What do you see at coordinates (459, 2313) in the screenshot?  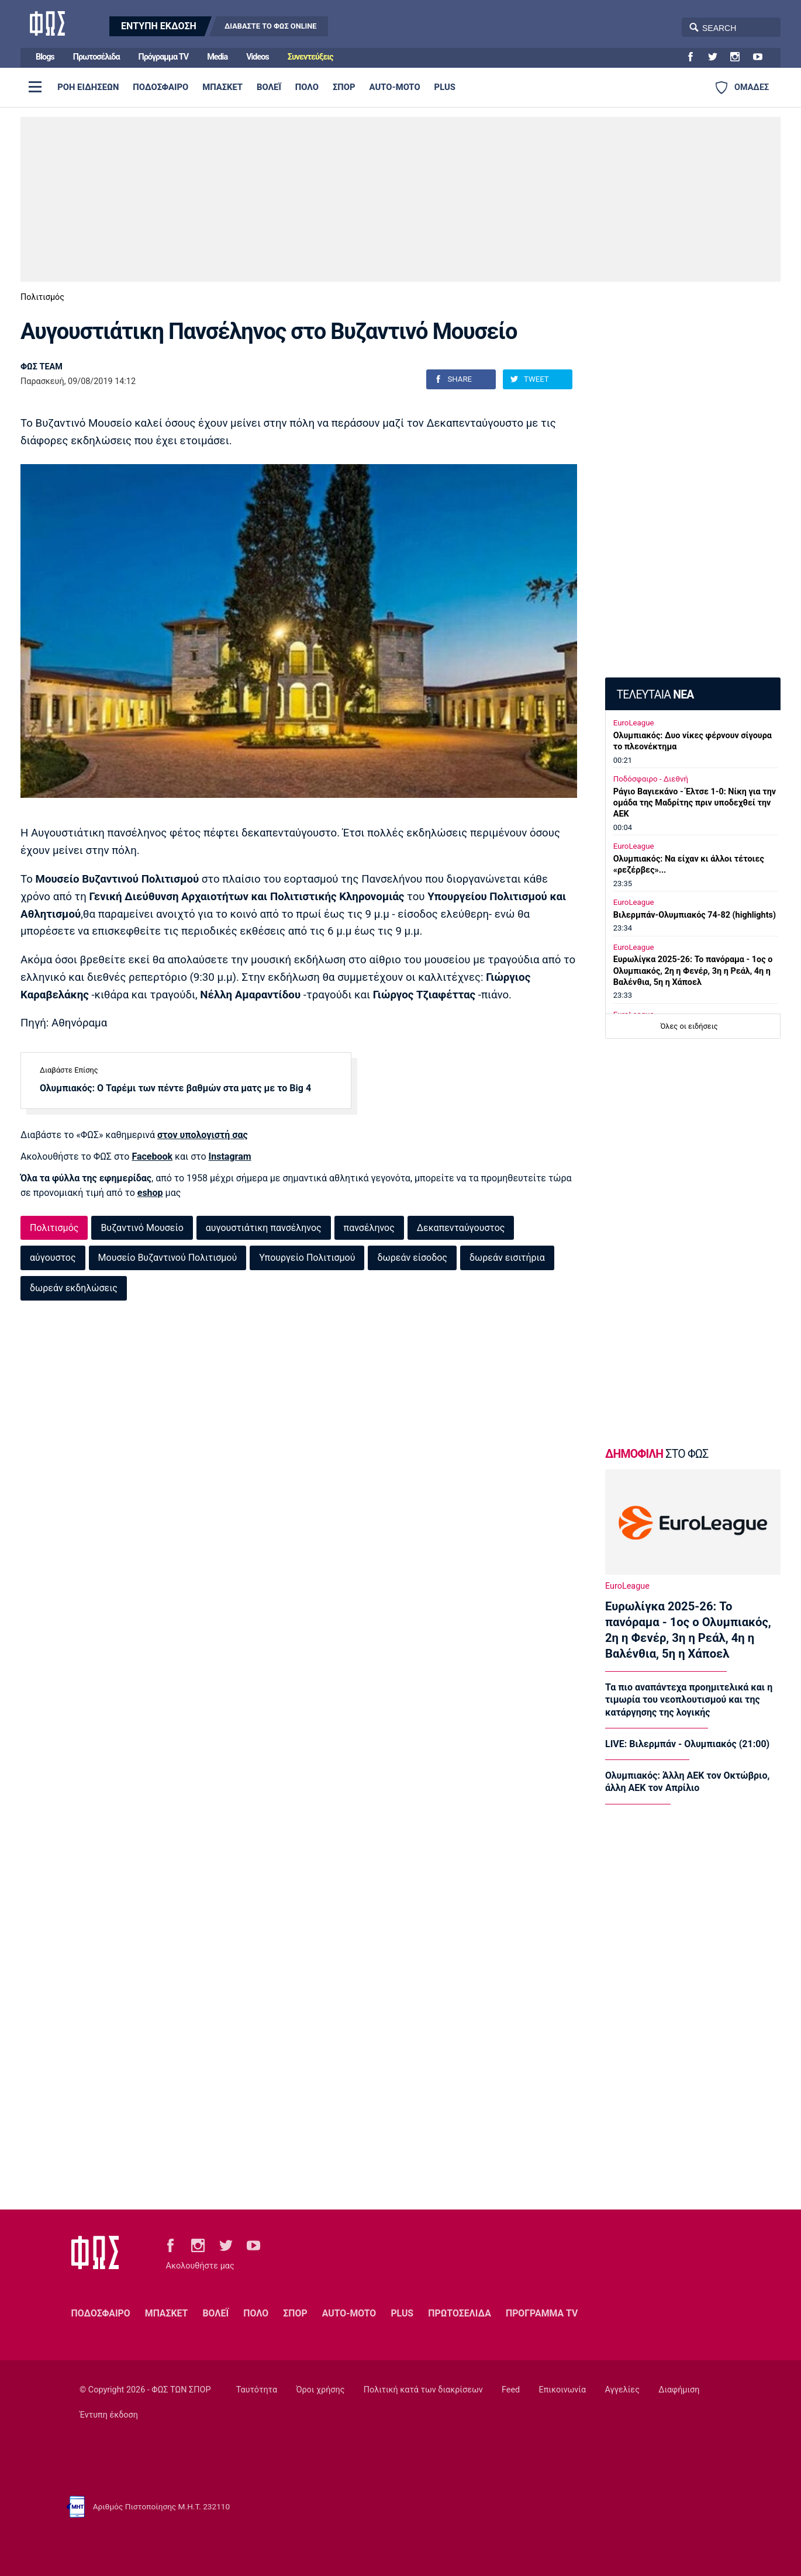 I see `ΠΡΩΤΟΣΕΛΙΔΑ` at bounding box center [459, 2313].